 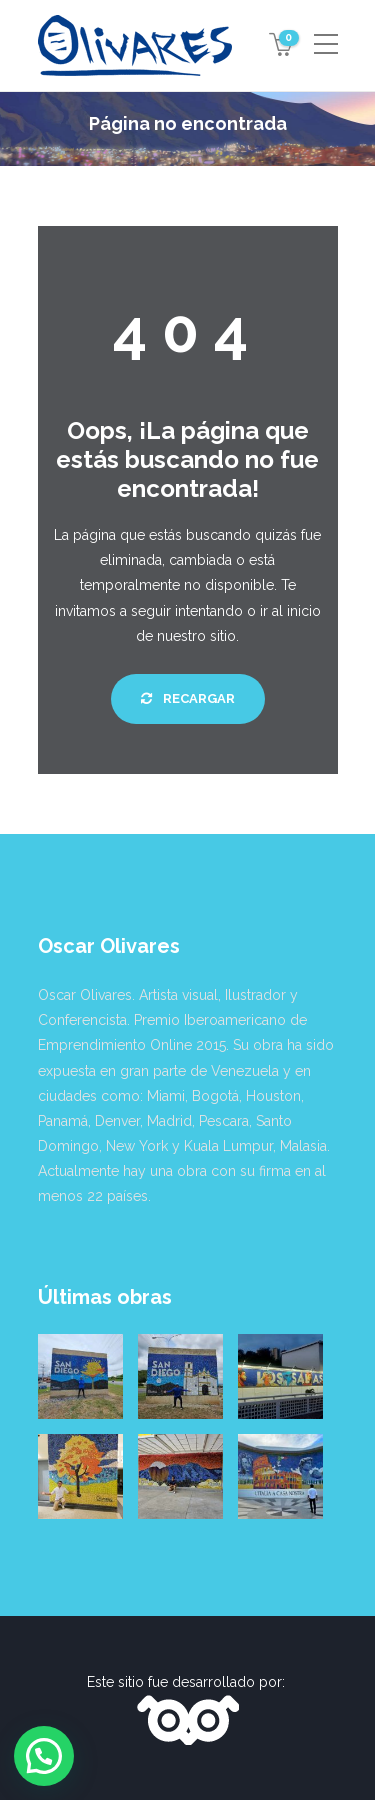 I want to click on Recargar, so click(x=188, y=698).